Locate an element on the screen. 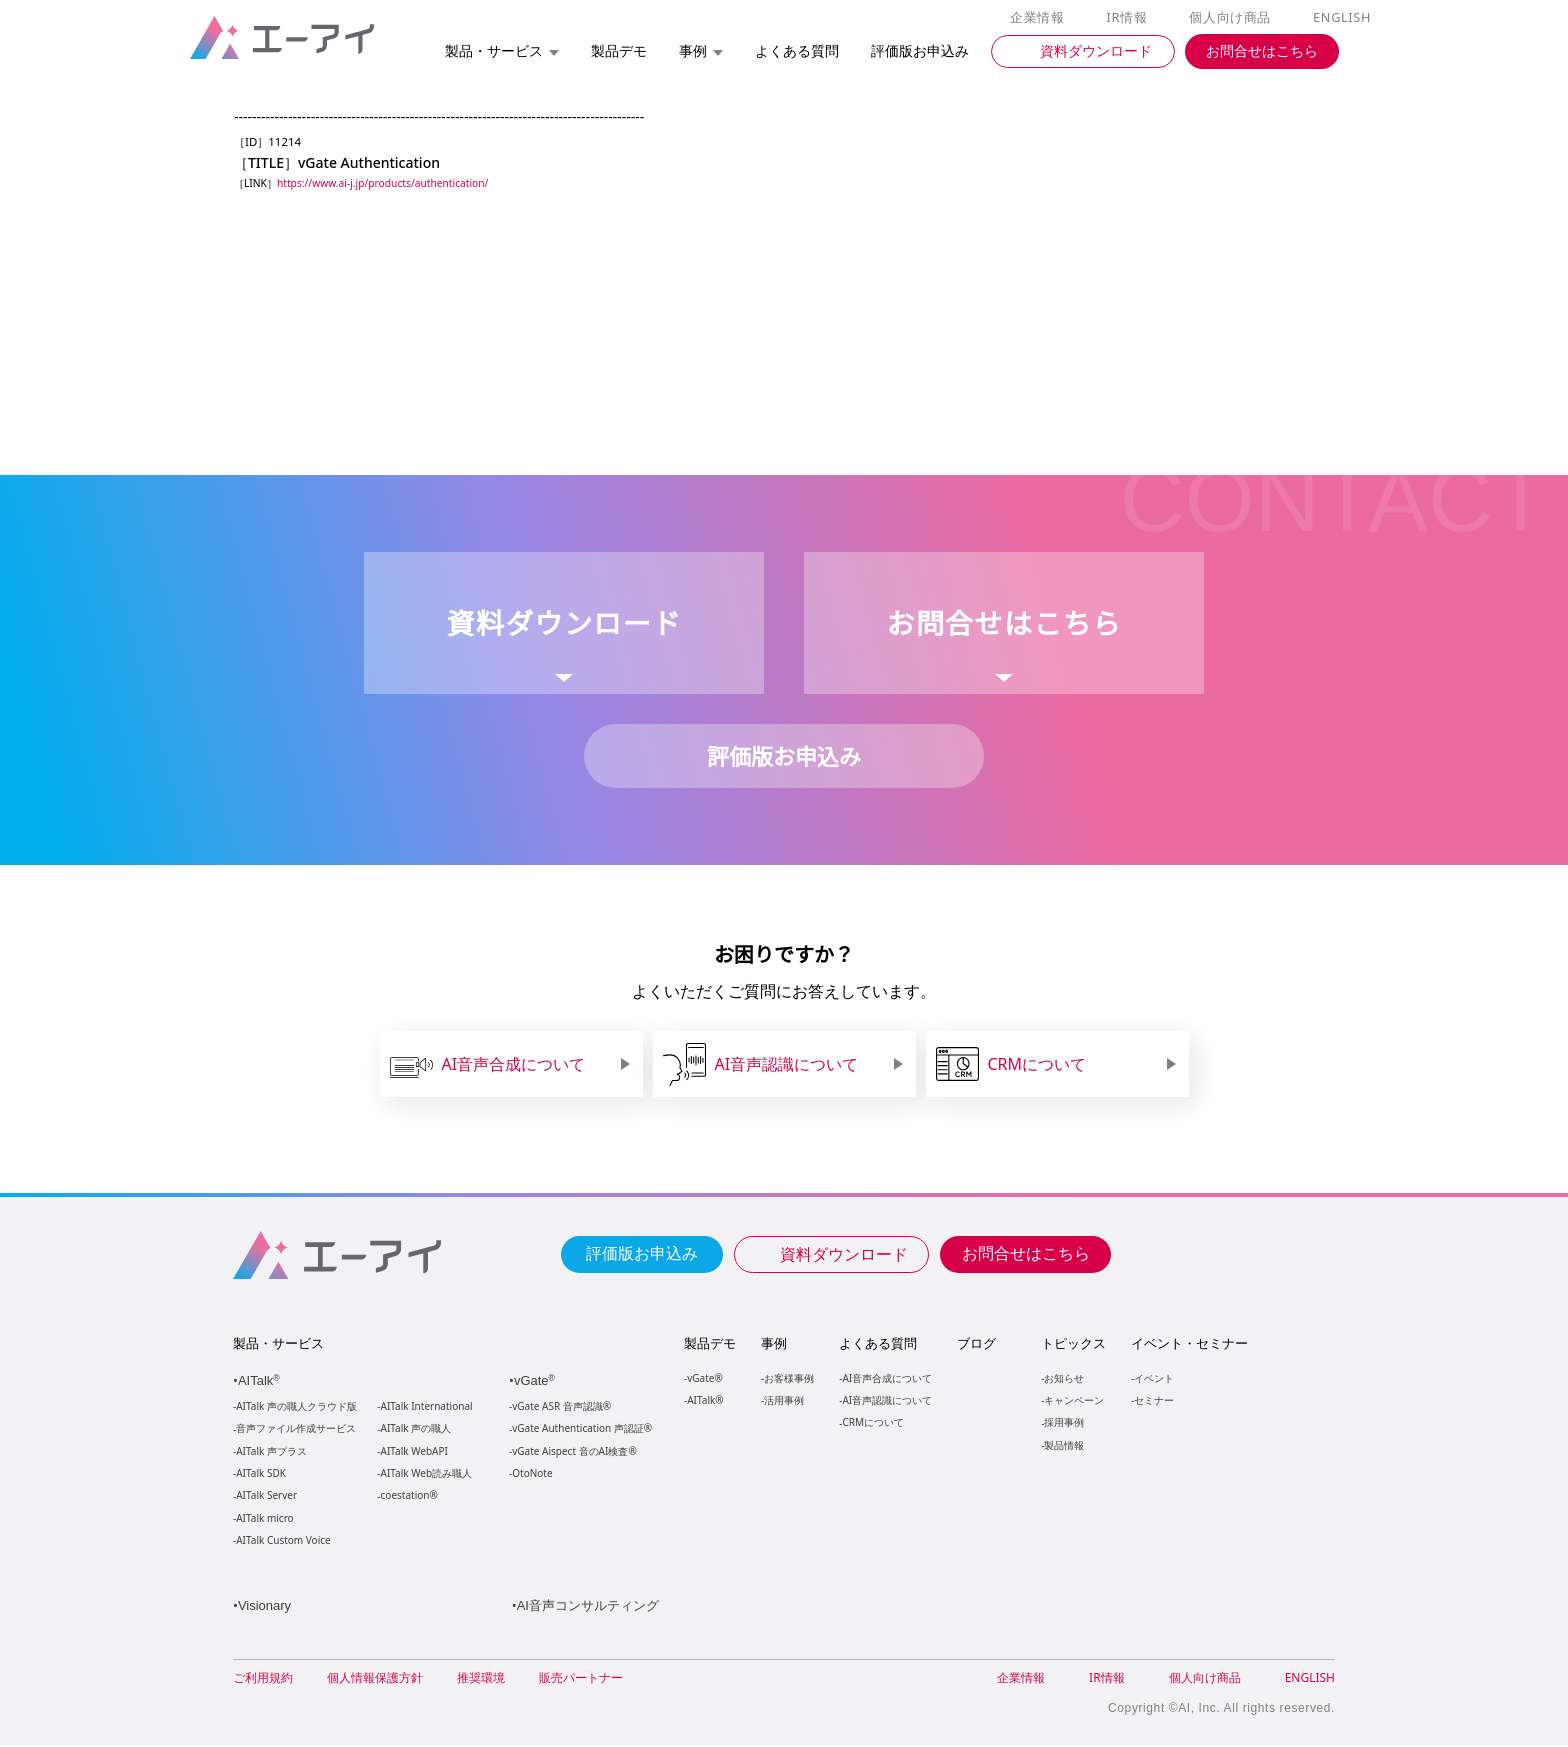 Image resolution: width=1568 pixels, height=1747 pixels. AITalk 声プラス is located at coordinates (271, 1452).